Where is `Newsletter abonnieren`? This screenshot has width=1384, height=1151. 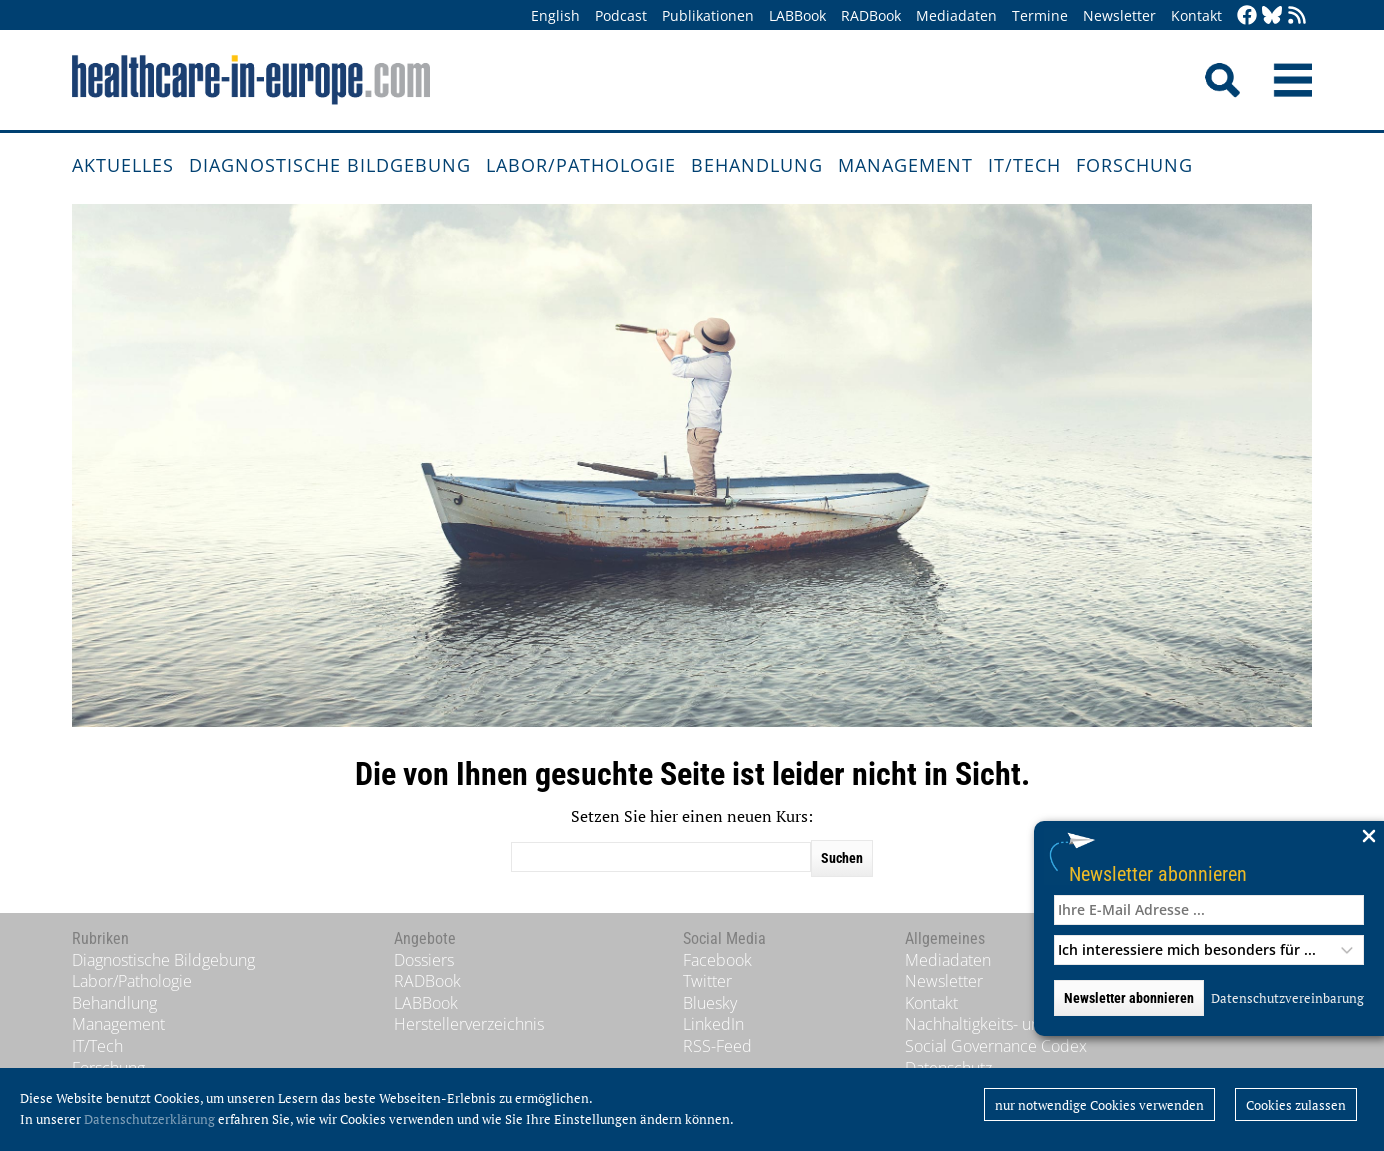 Newsletter abonnieren is located at coordinates (1158, 873).